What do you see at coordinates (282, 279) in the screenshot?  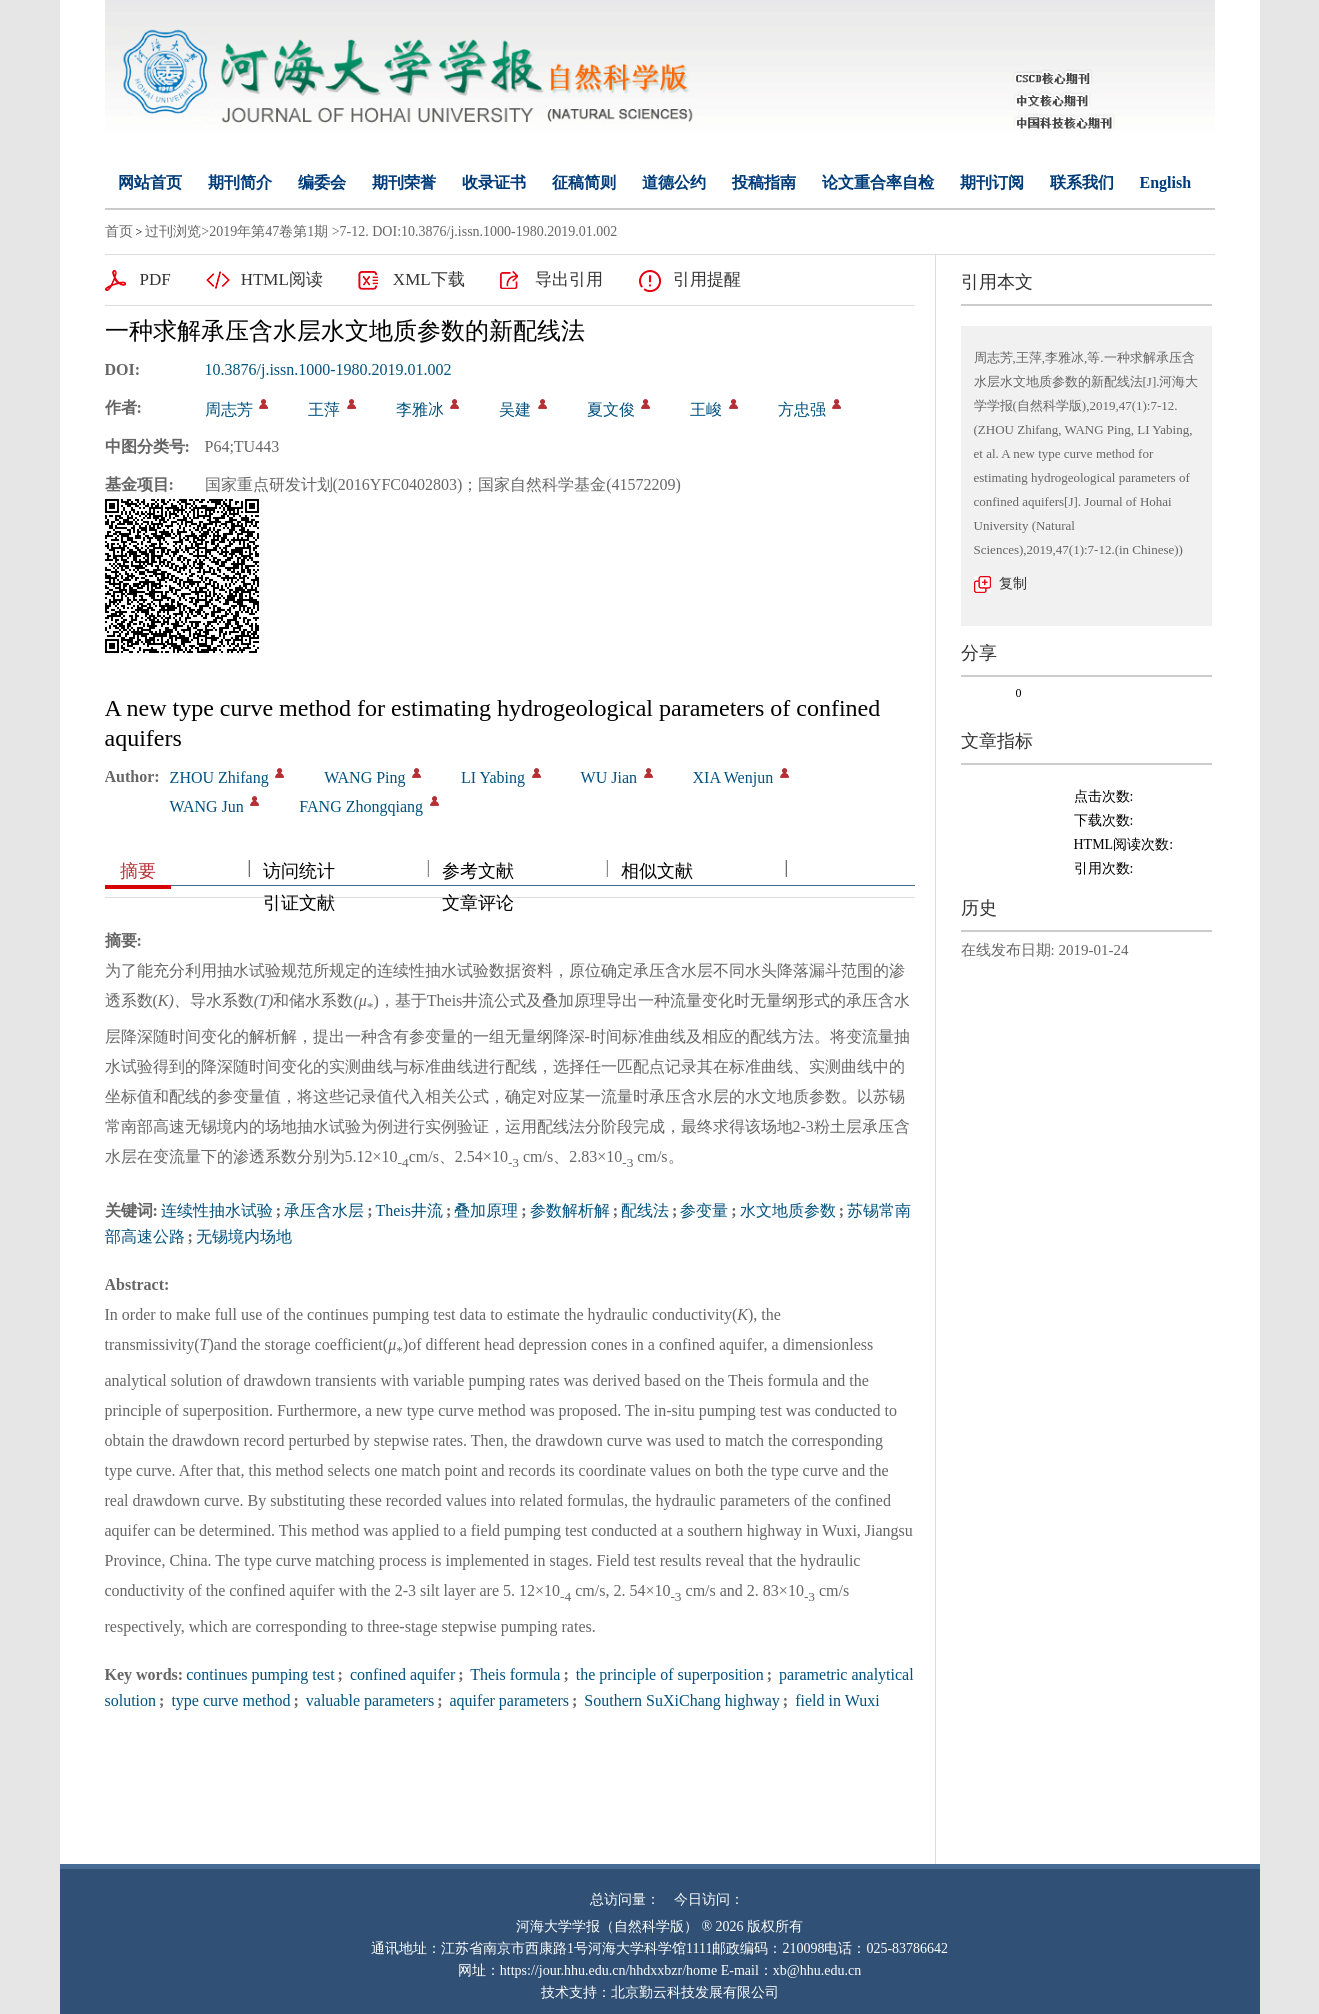 I see `HTML阅读` at bounding box center [282, 279].